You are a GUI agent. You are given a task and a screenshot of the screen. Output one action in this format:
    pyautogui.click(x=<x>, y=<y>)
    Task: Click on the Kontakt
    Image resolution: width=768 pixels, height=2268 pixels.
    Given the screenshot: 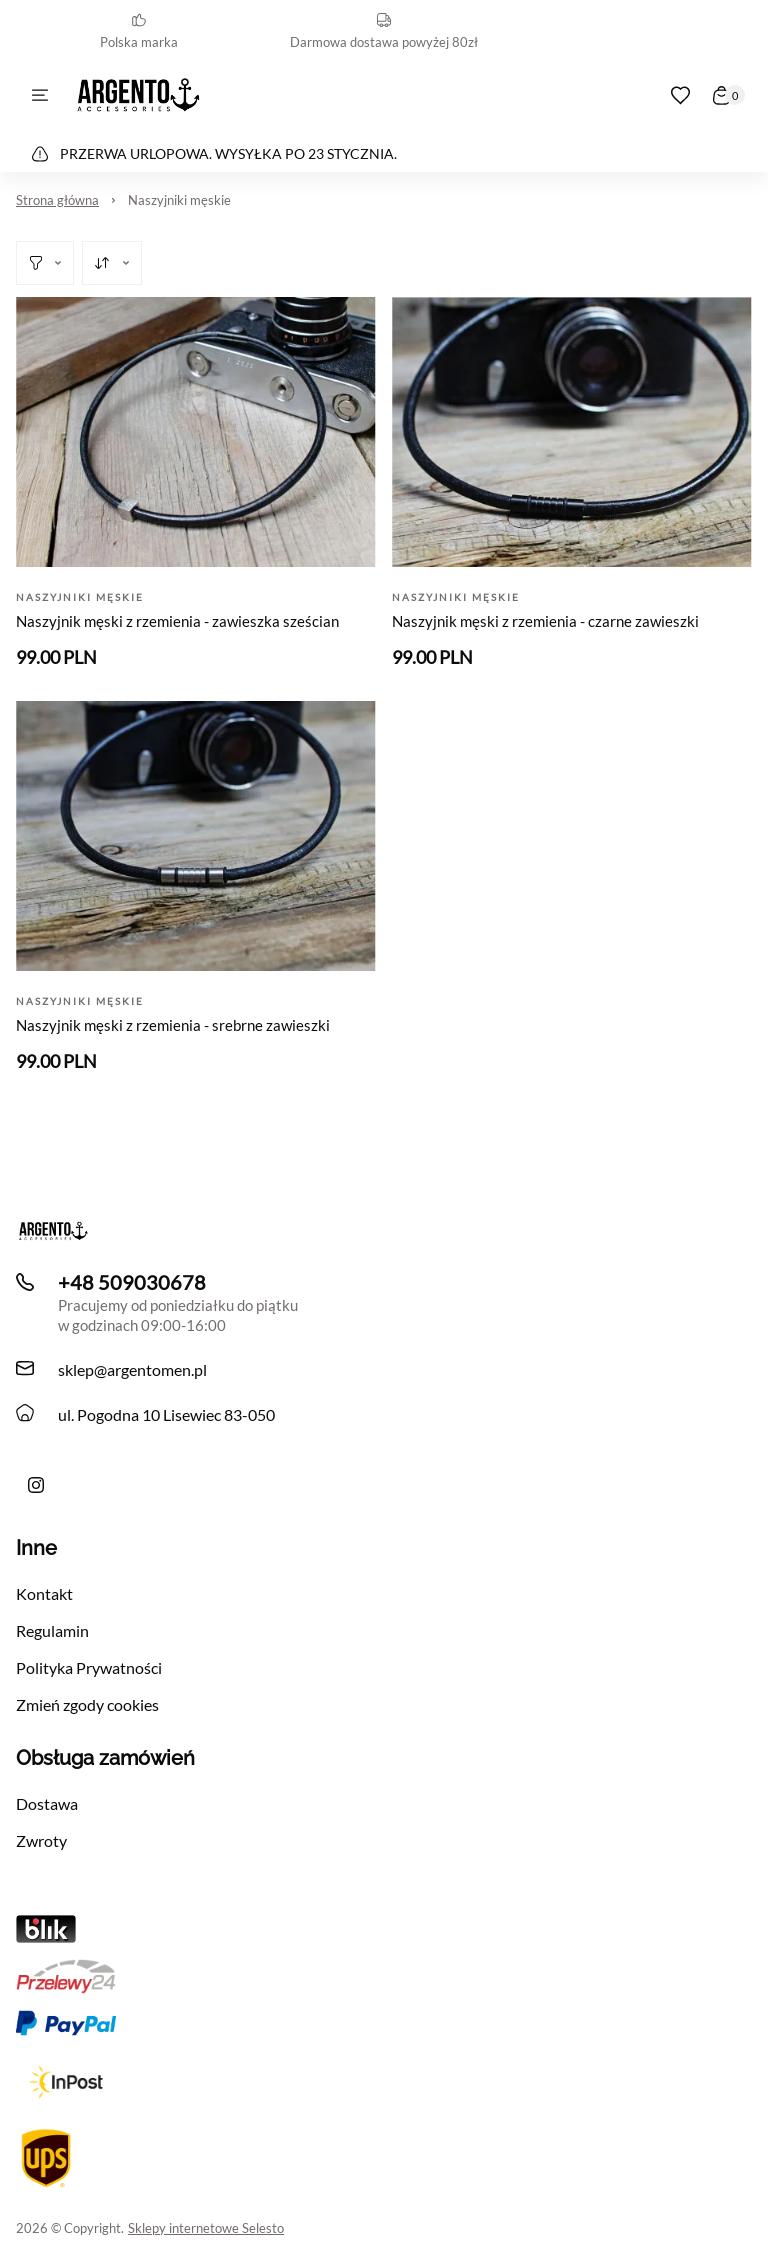 What is the action you would take?
    pyautogui.click(x=44, y=1593)
    